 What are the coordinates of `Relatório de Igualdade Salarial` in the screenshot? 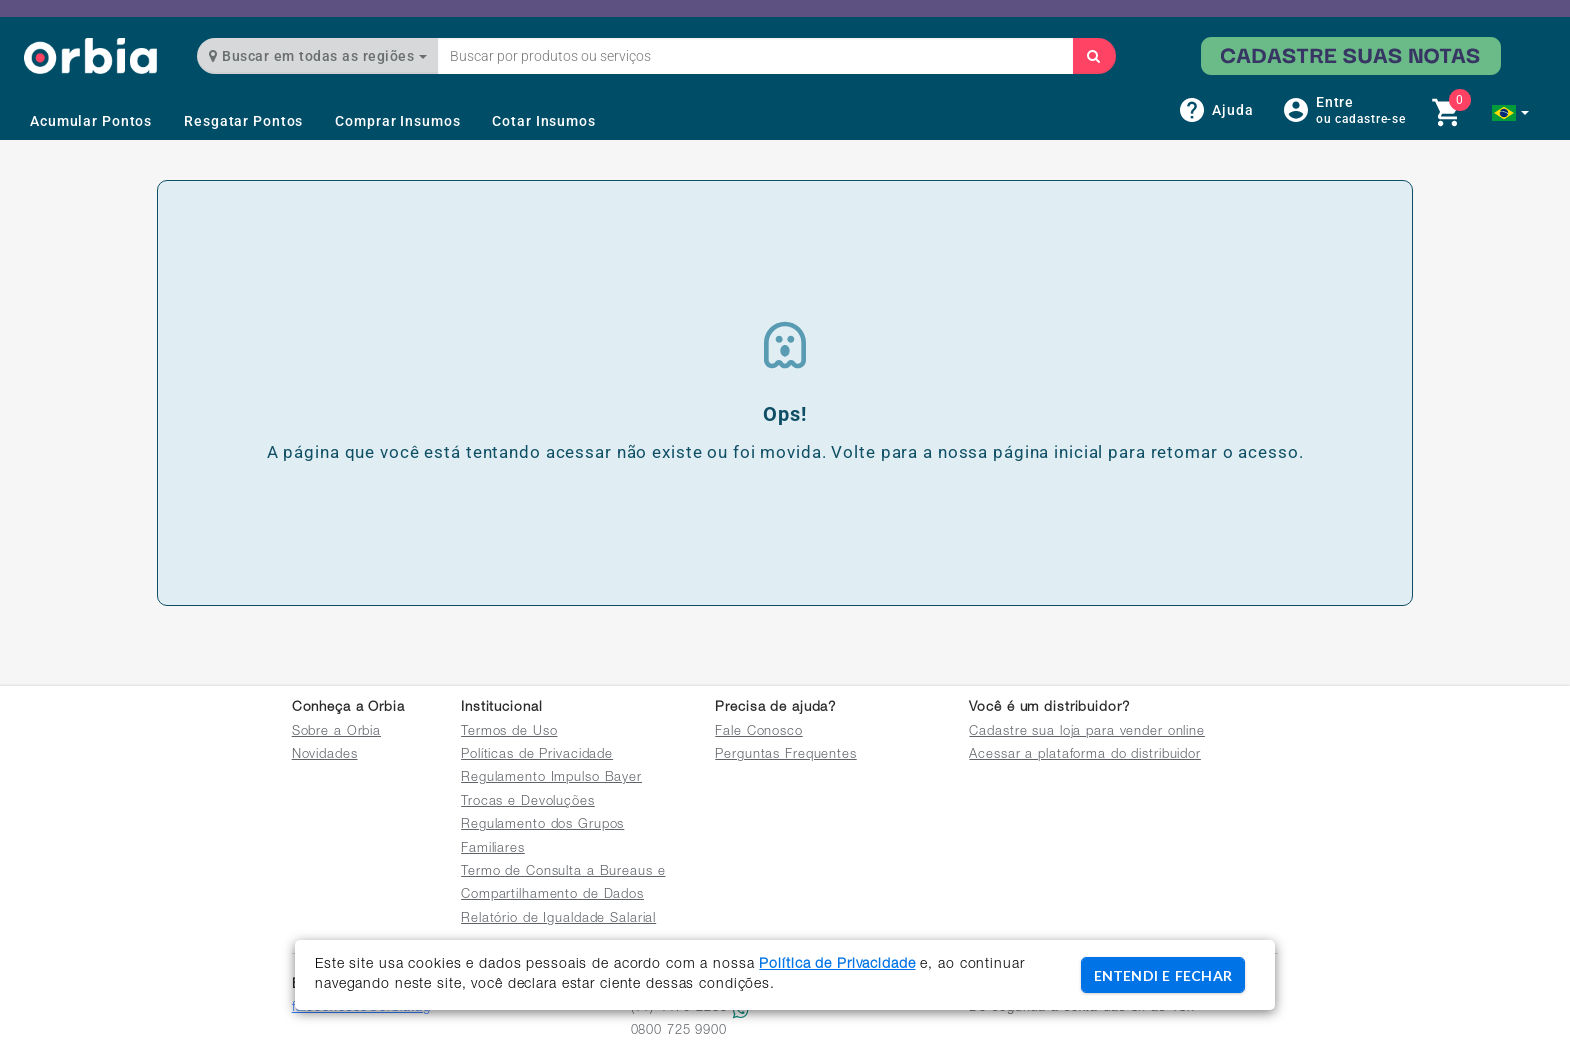 It's located at (558, 919).